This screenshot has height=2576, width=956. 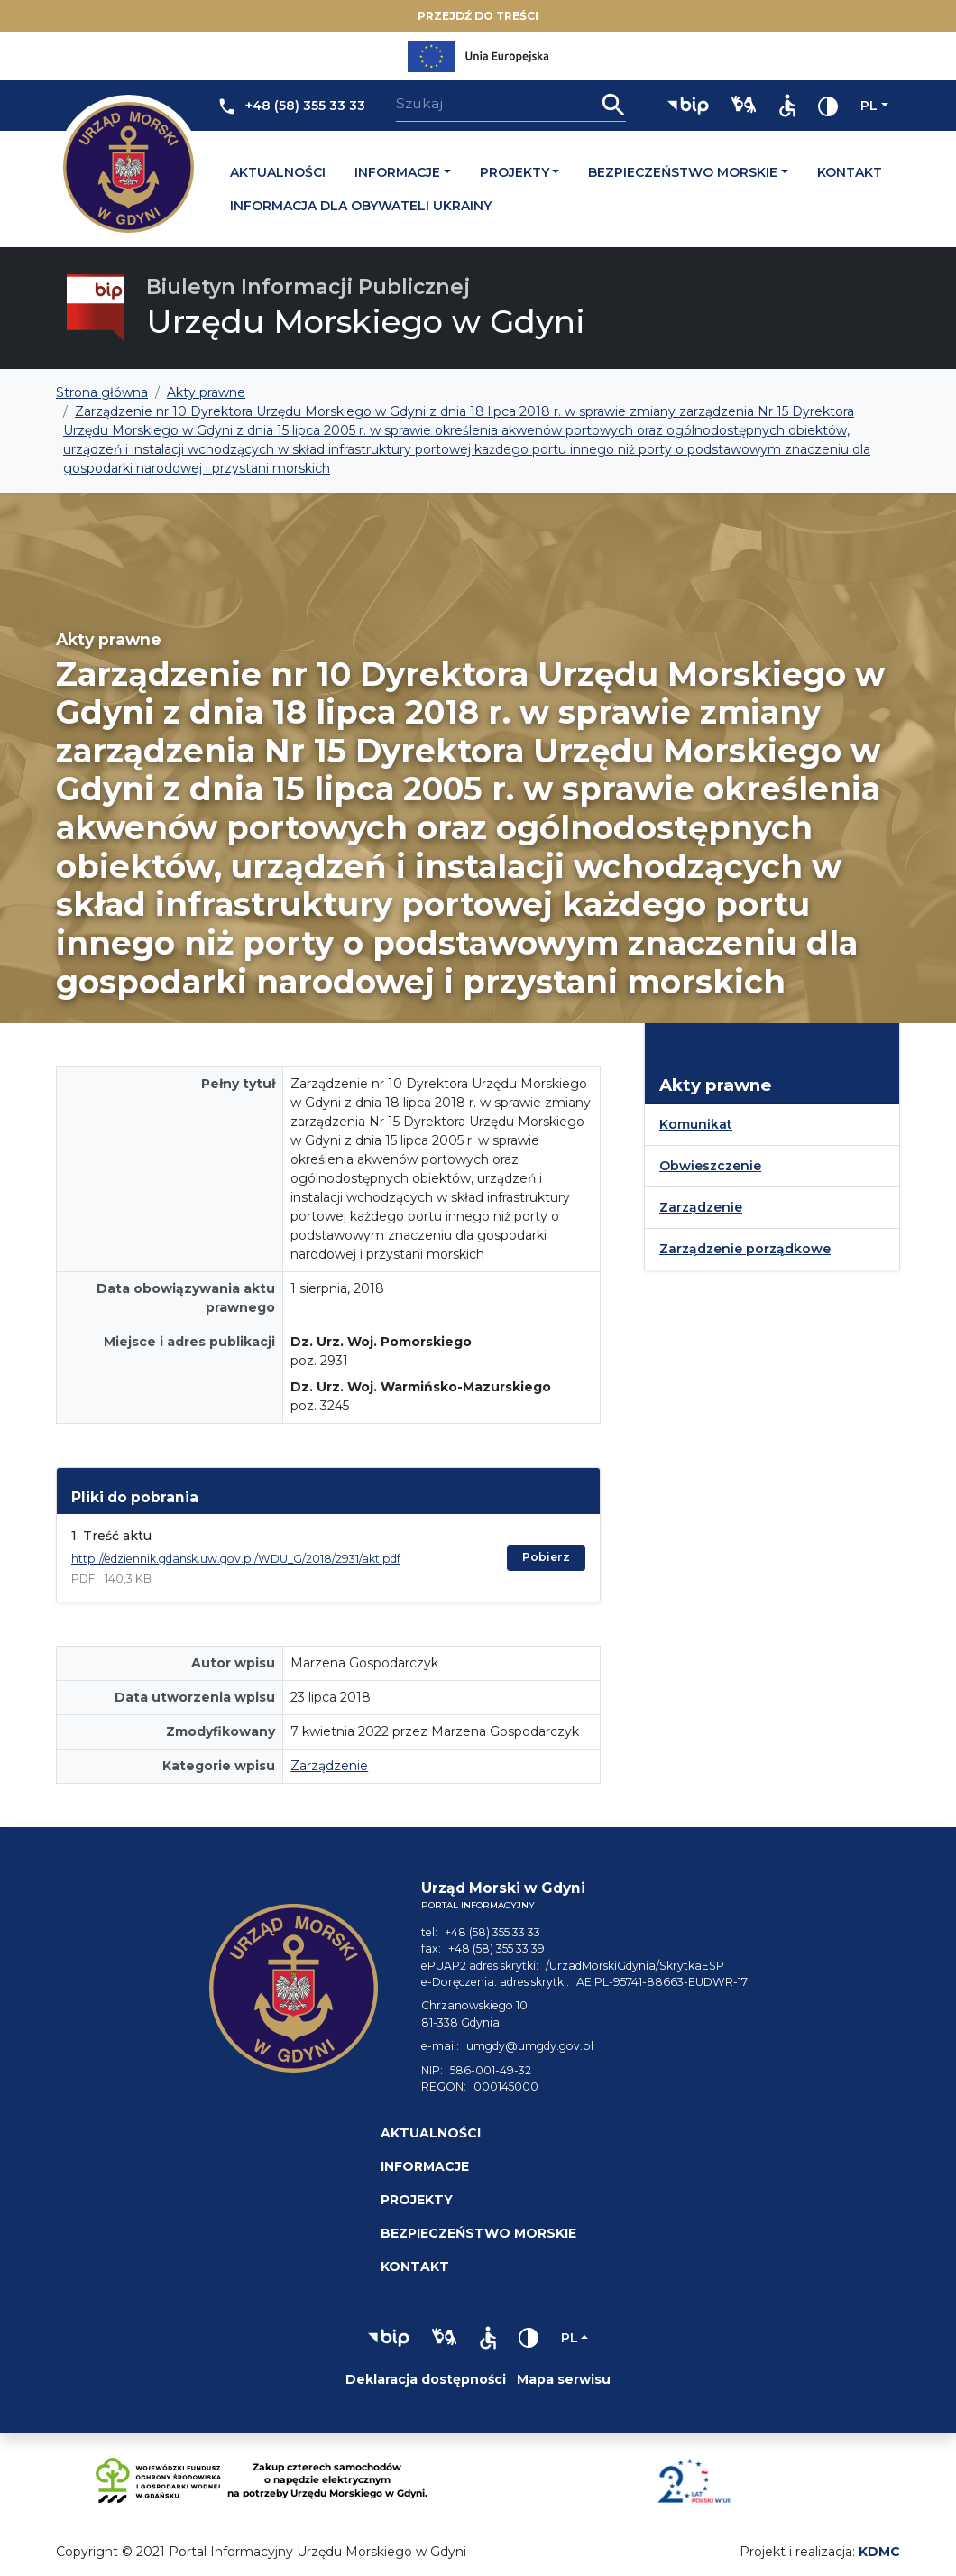 What do you see at coordinates (235, 1558) in the screenshot?
I see `http://edziennik.gdansk.uw.gov.pl/WDU_G/2018/2931/akt.pdf` at bounding box center [235, 1558].